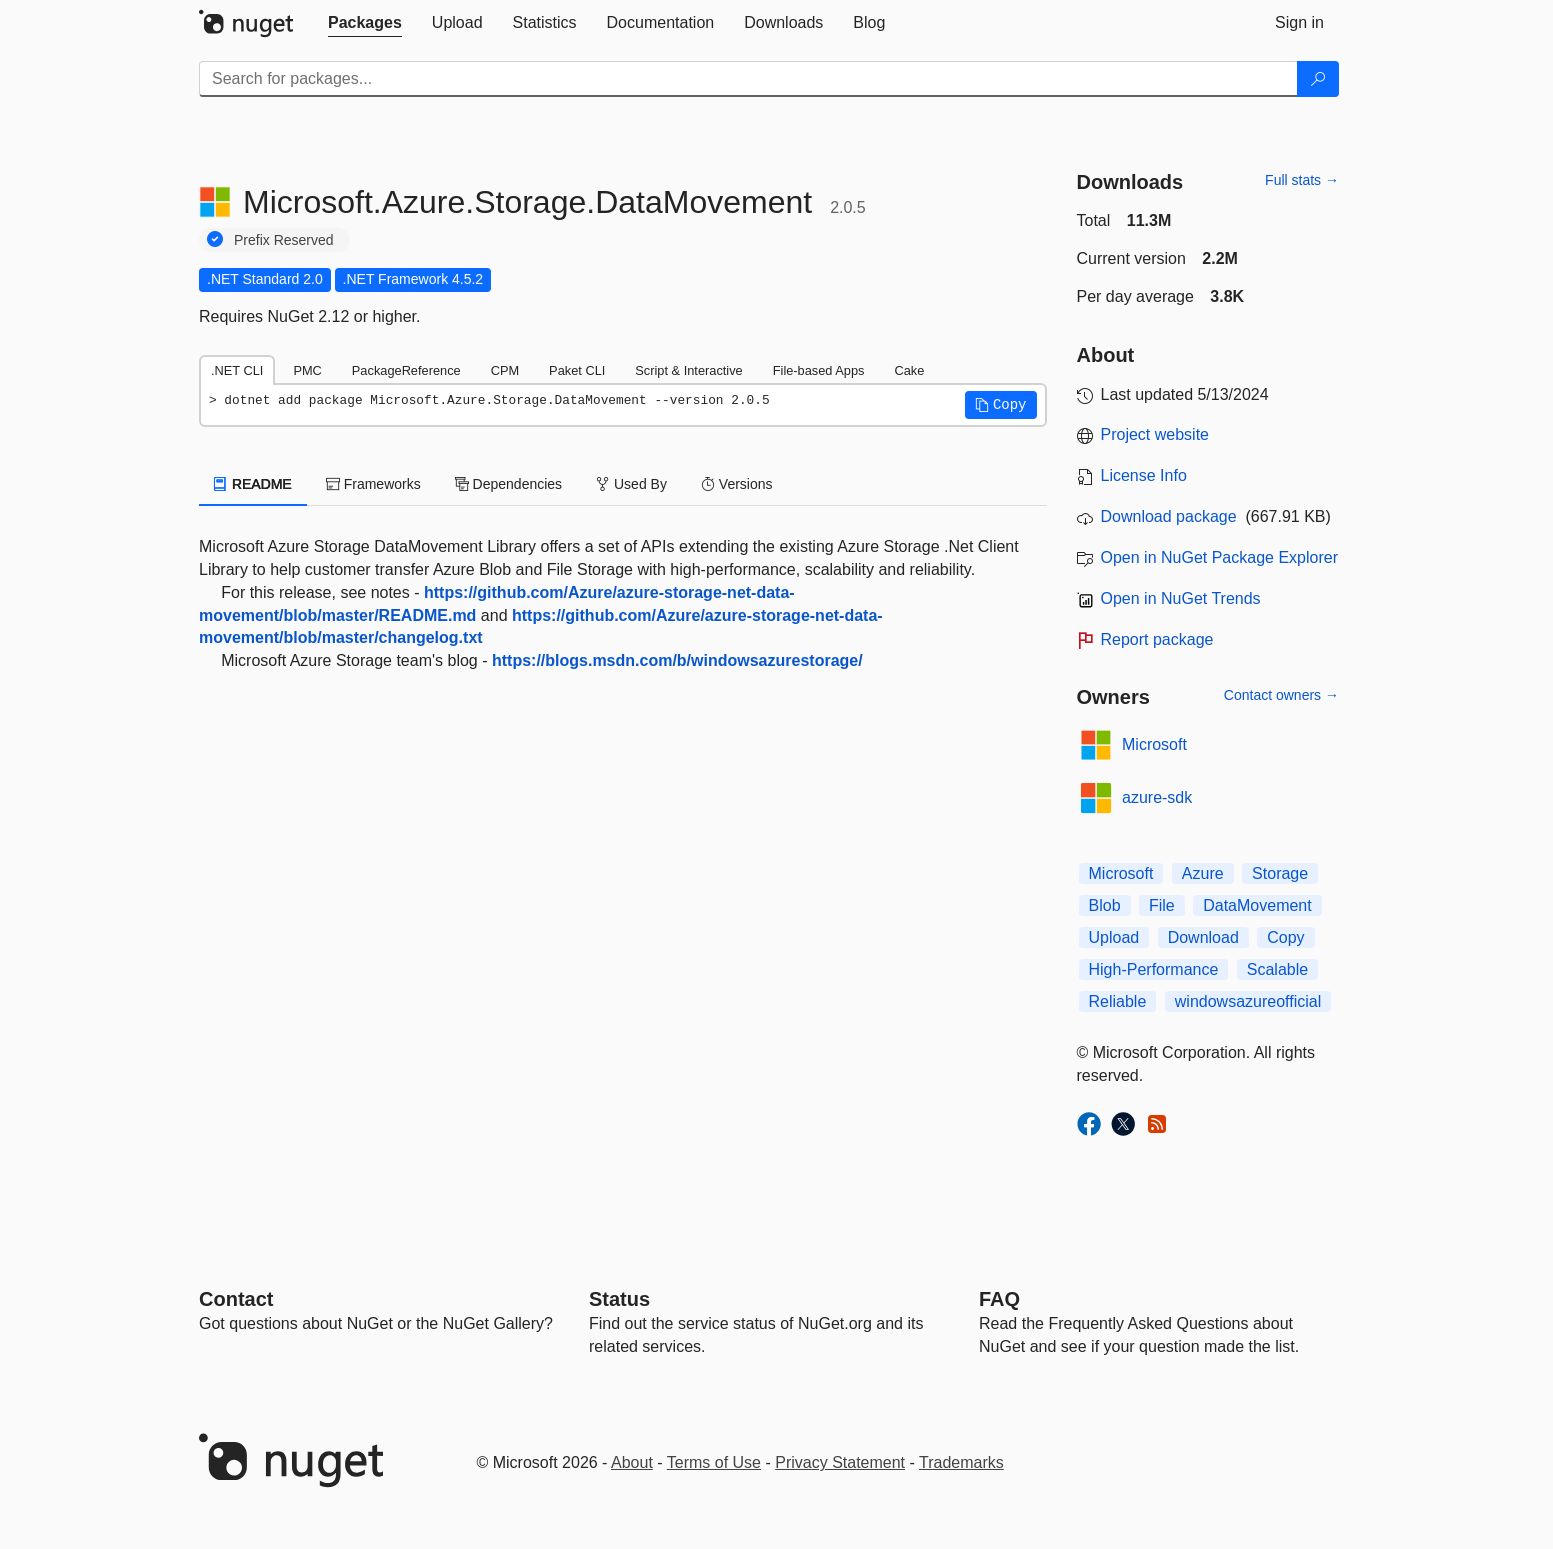 The width and height of the screenshot is (1553, 1549). Describe the element at coordinates (1105, 905) in the screenshot. I see `Blob` at that location.